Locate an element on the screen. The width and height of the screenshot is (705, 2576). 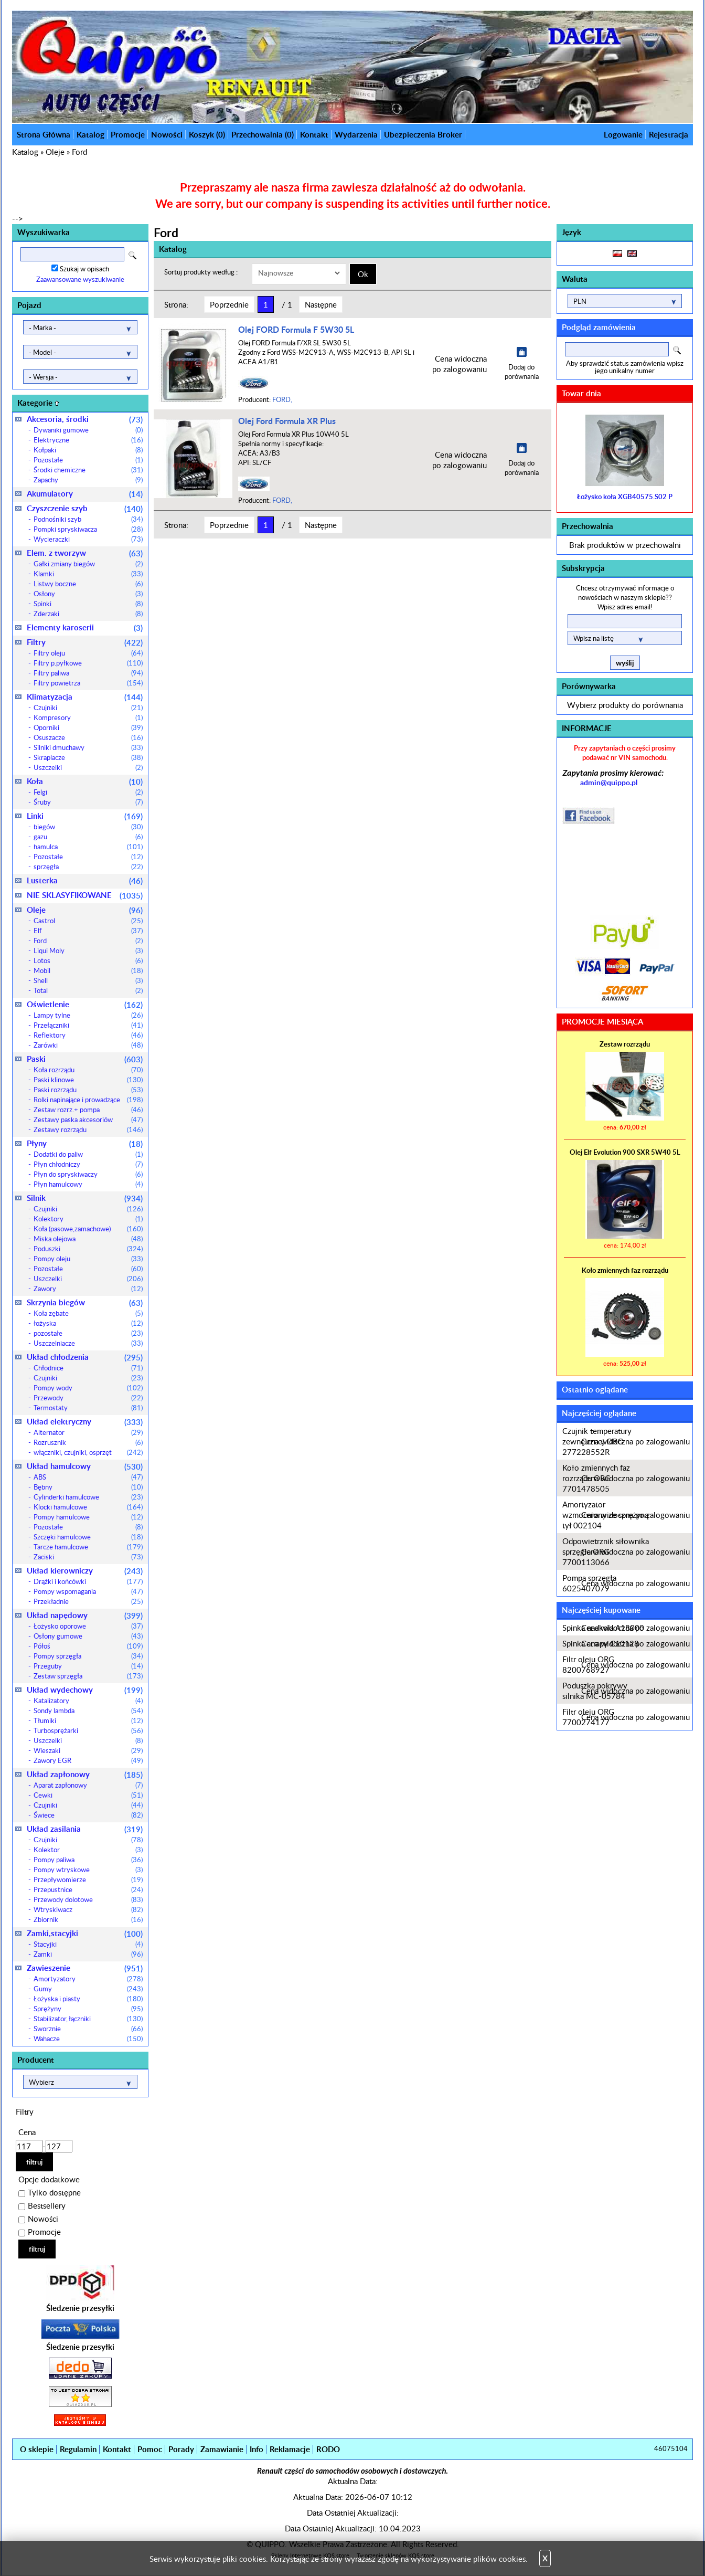
Olej FORD Formula F 5W30 5L is located at coordinates (296, 329).